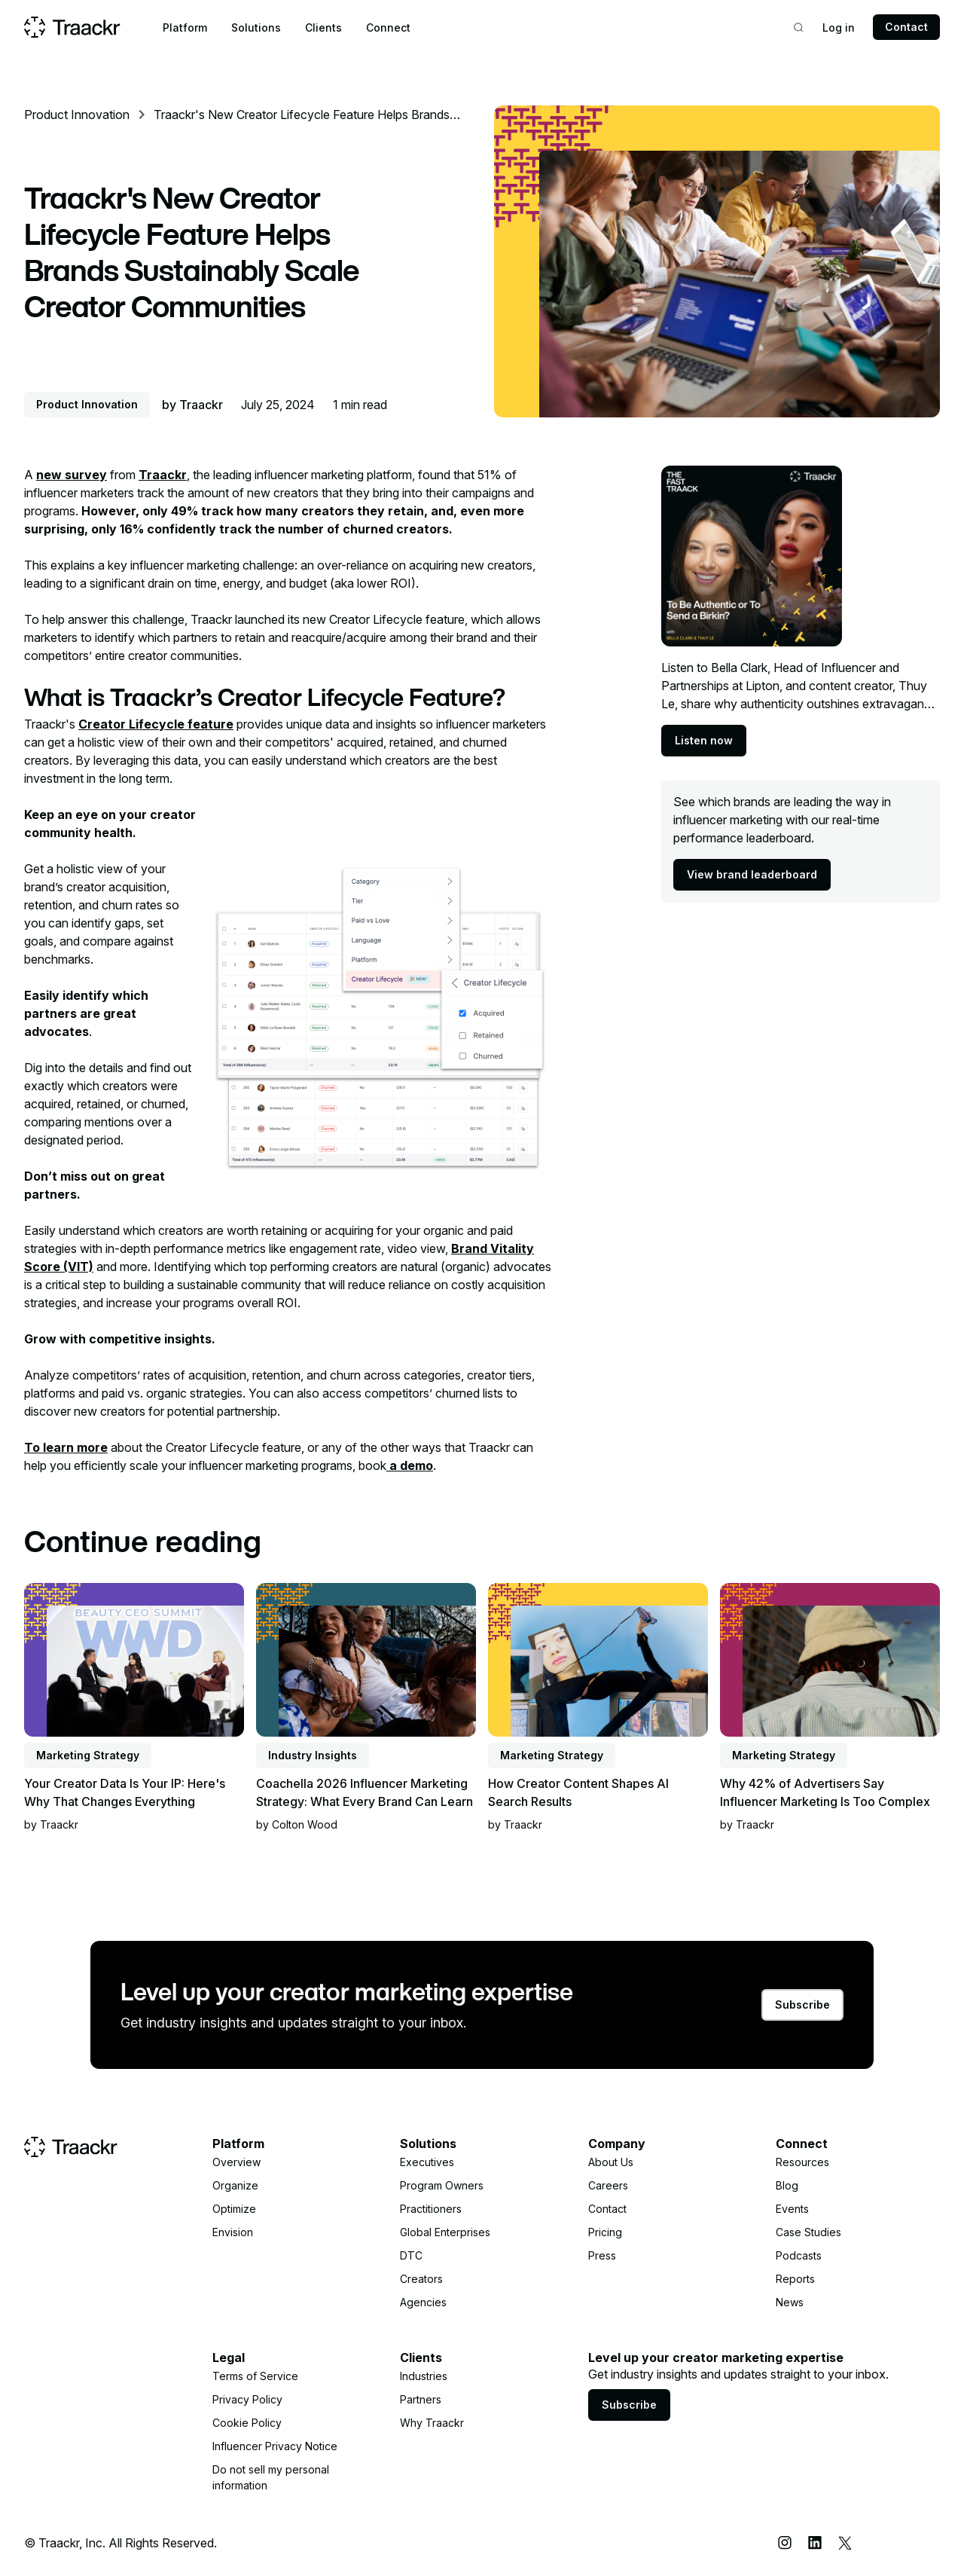 The width and height of the screenshot is (964, 2576). What do you see at coordinates (442, 2185) in the screenshot?
I see `Program Owners` at bounding box center [442, 2185].